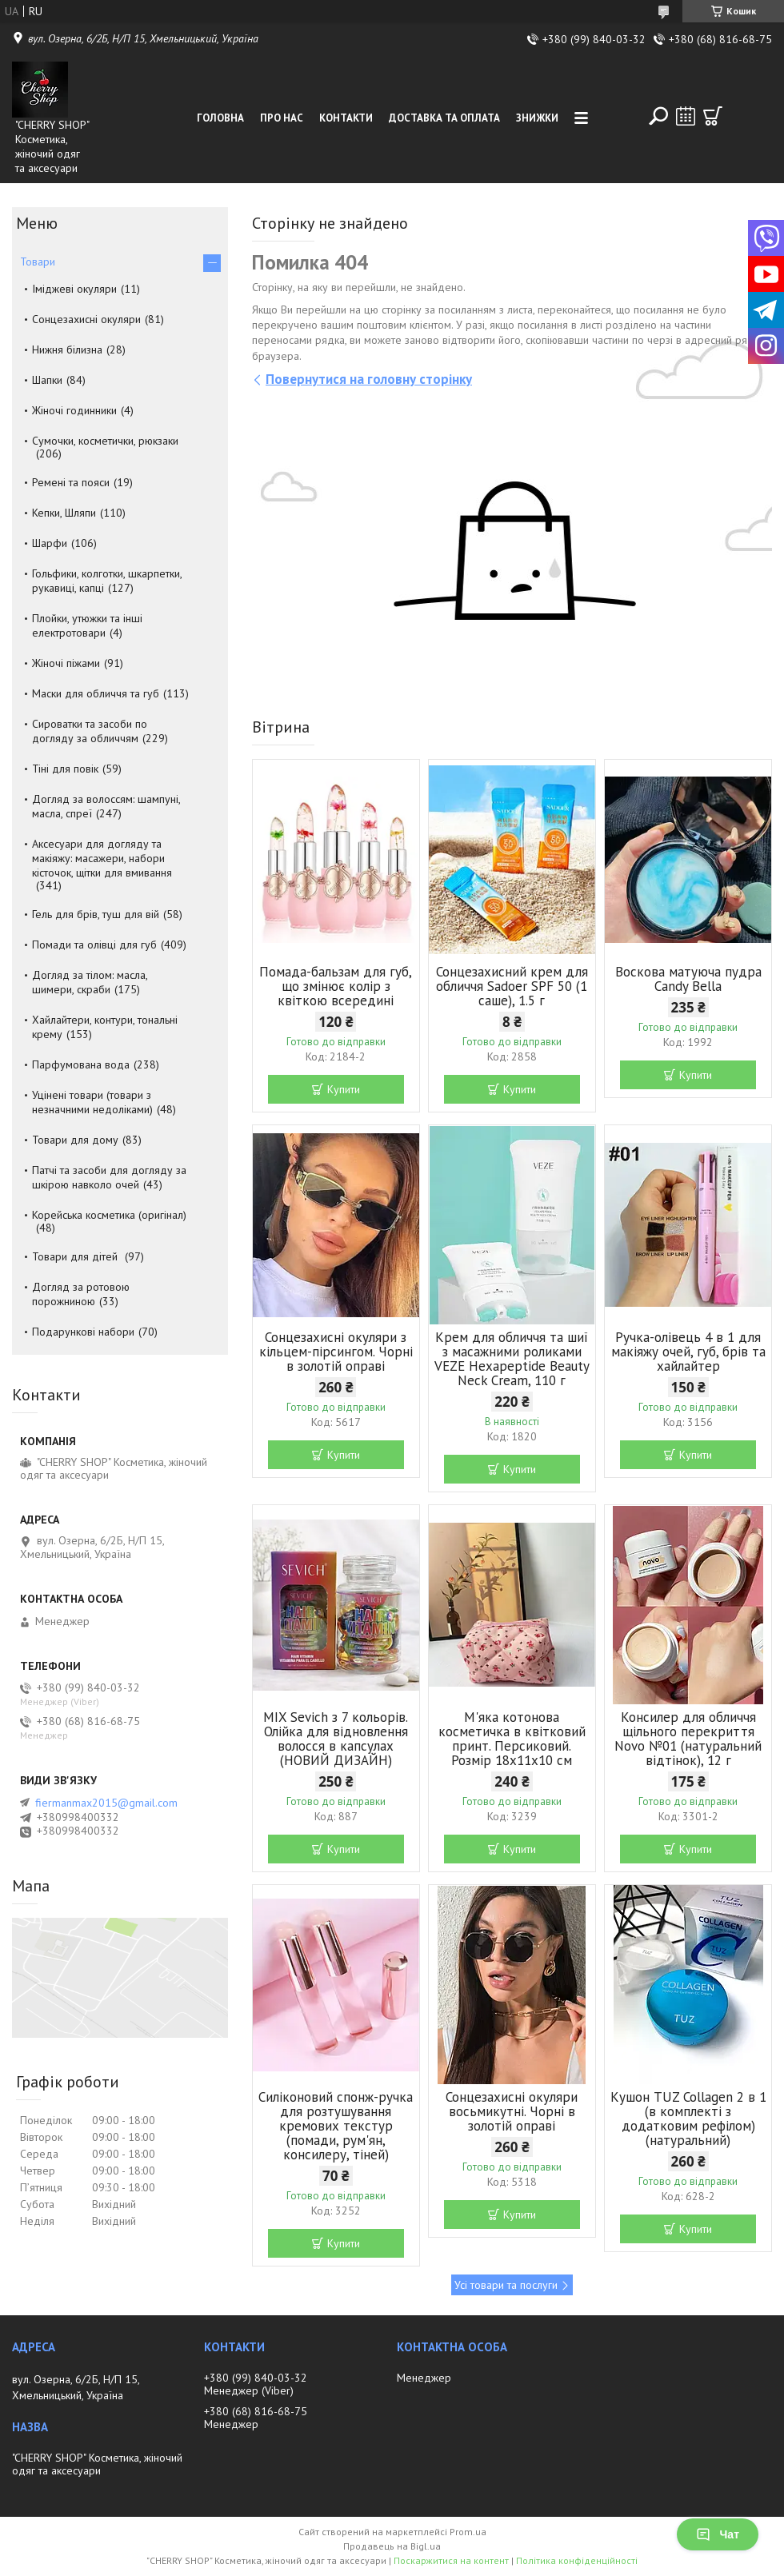  Describe the element at coordinates (75, 1139) in the screenshot. I see `Товари для дому` at that location.